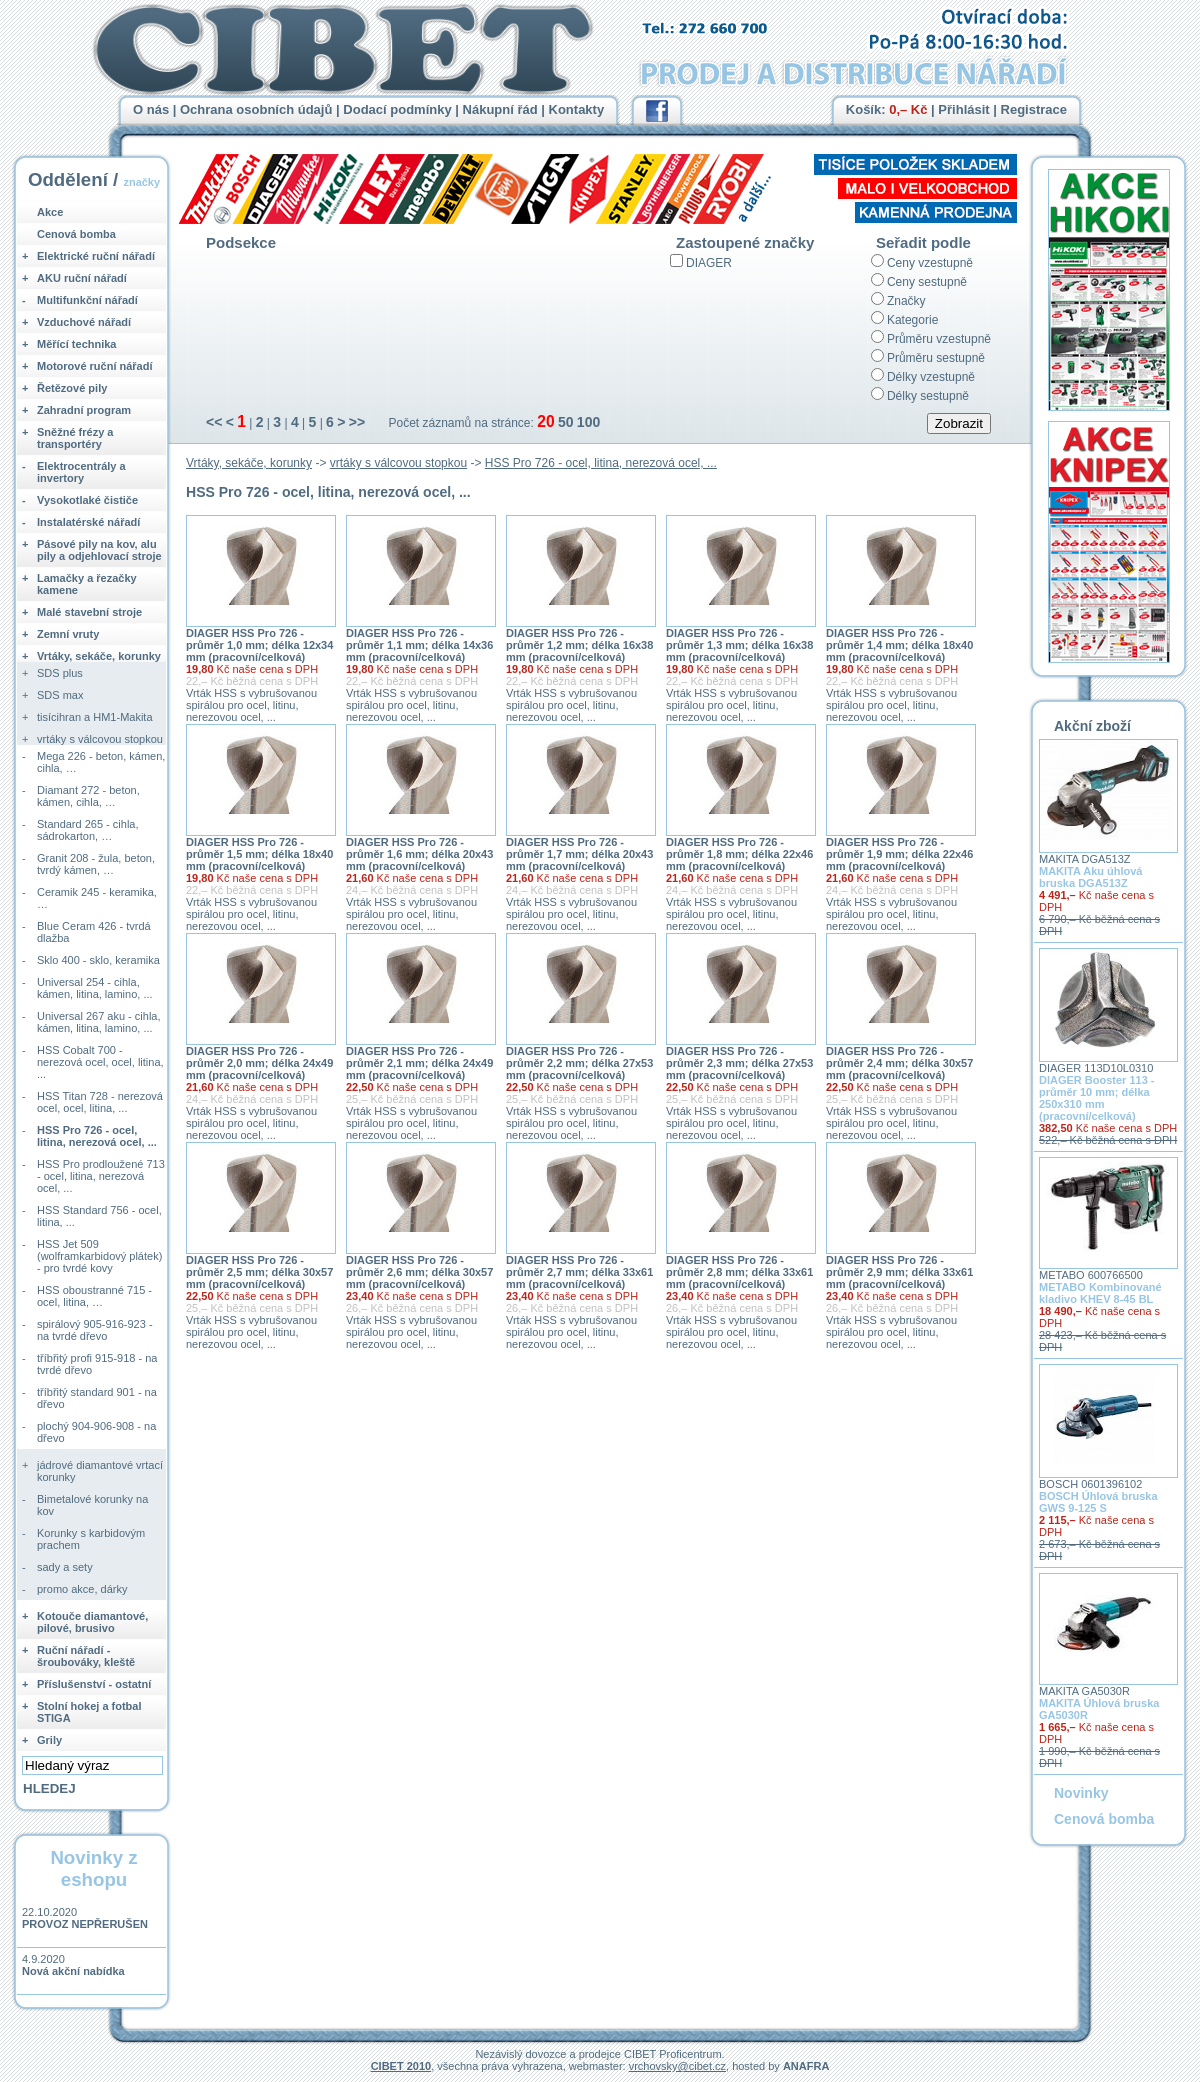  What do you see at coordinates (100, 1062) in the screenshot?
I see `HSS Cobalt 700 - nerezová ocel, ocel, litina, ...` at bounding box center [100, 1062].